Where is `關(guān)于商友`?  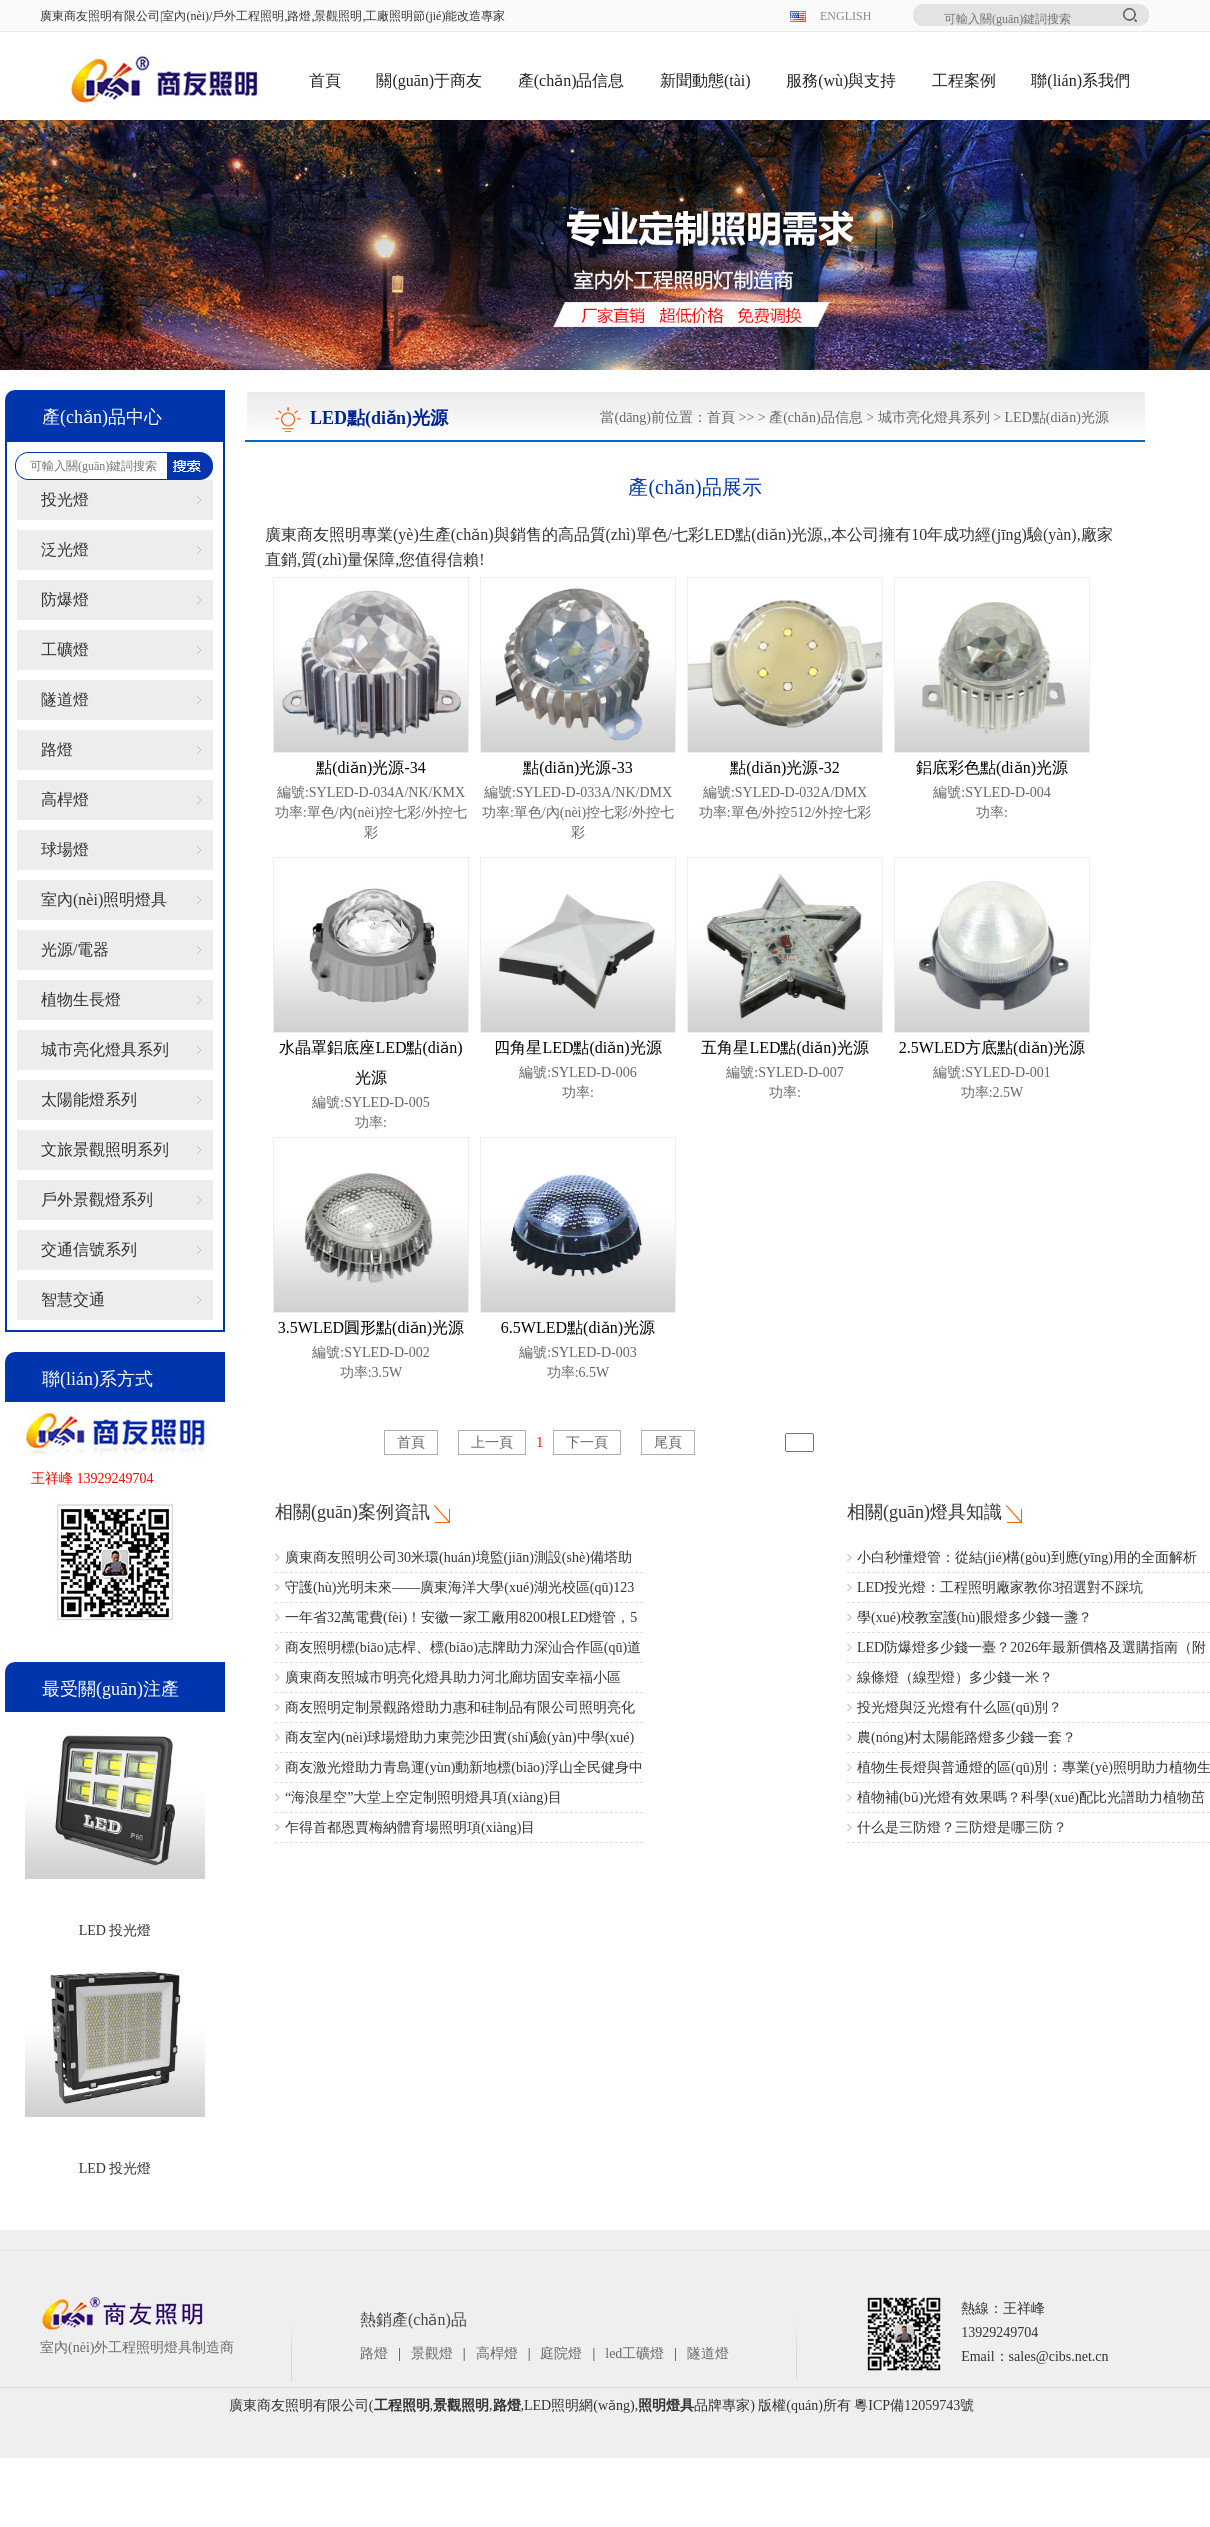 關(guān)于商友 is located at coordinates (429, 80).